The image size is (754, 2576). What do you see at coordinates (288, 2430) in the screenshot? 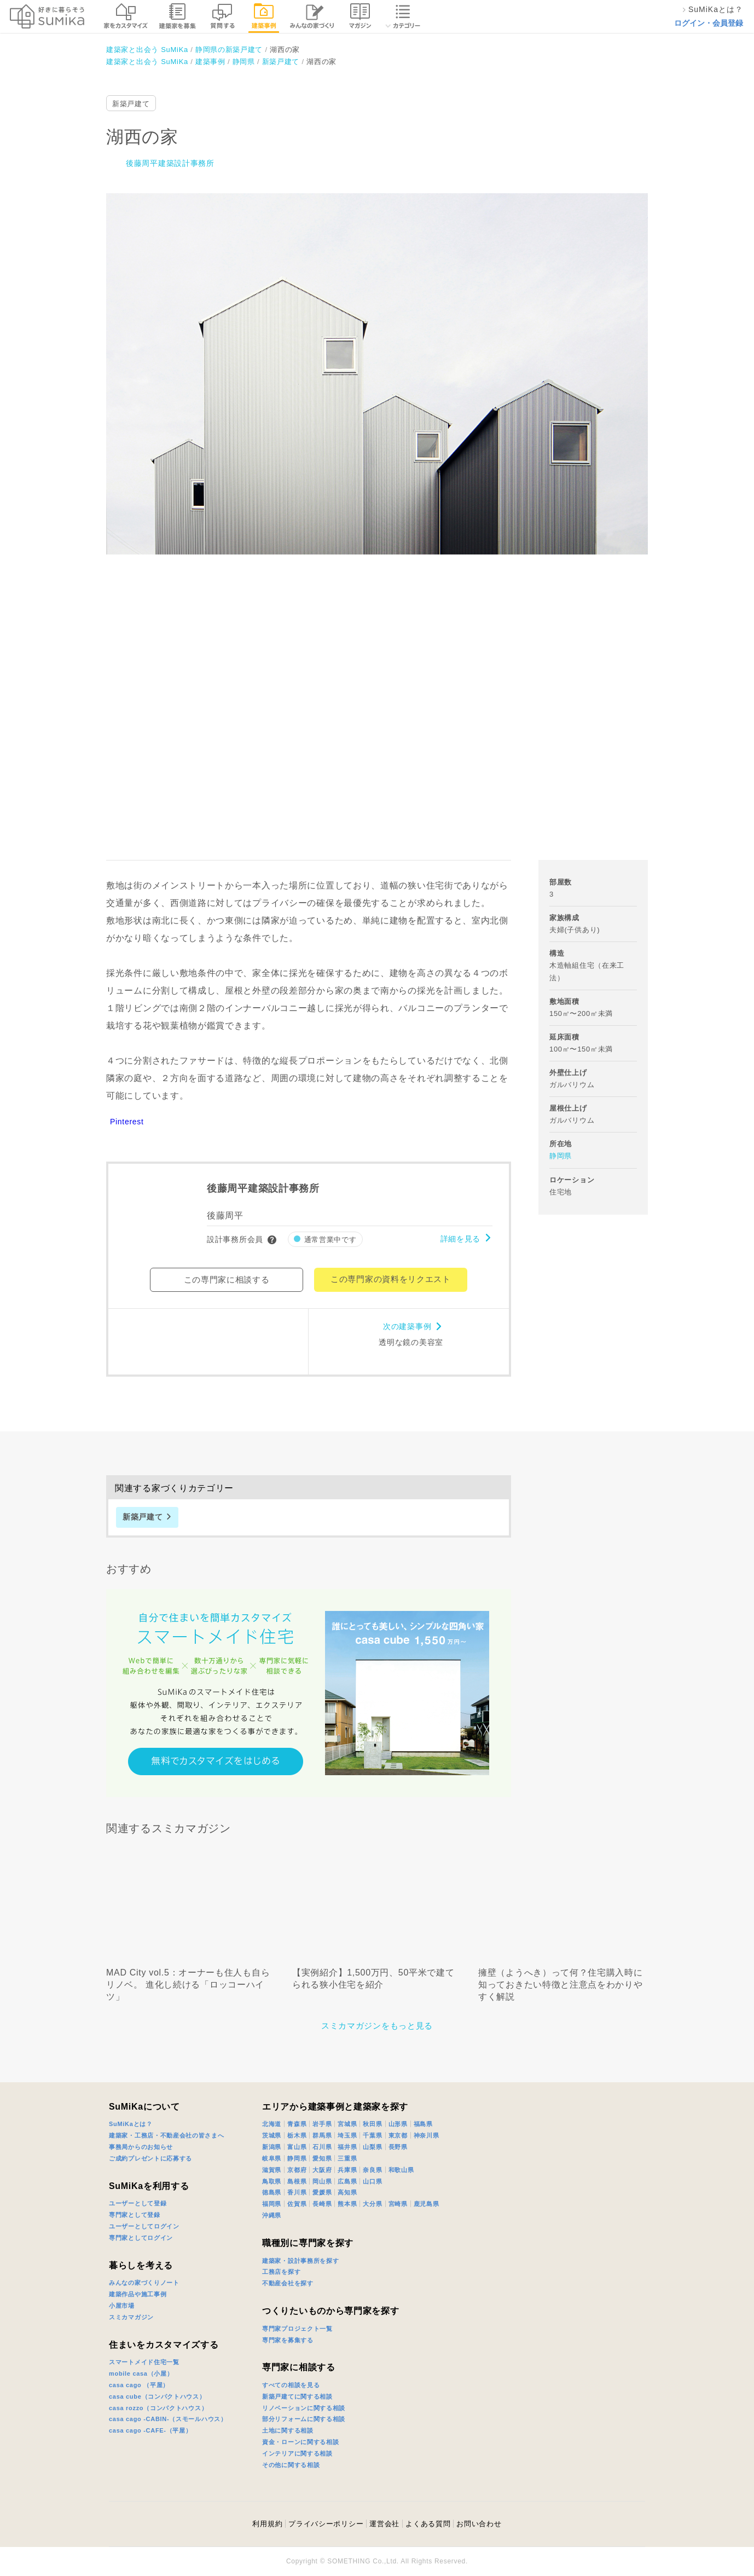
I see `土地に関する相談` at bounding box center [288, 2430].